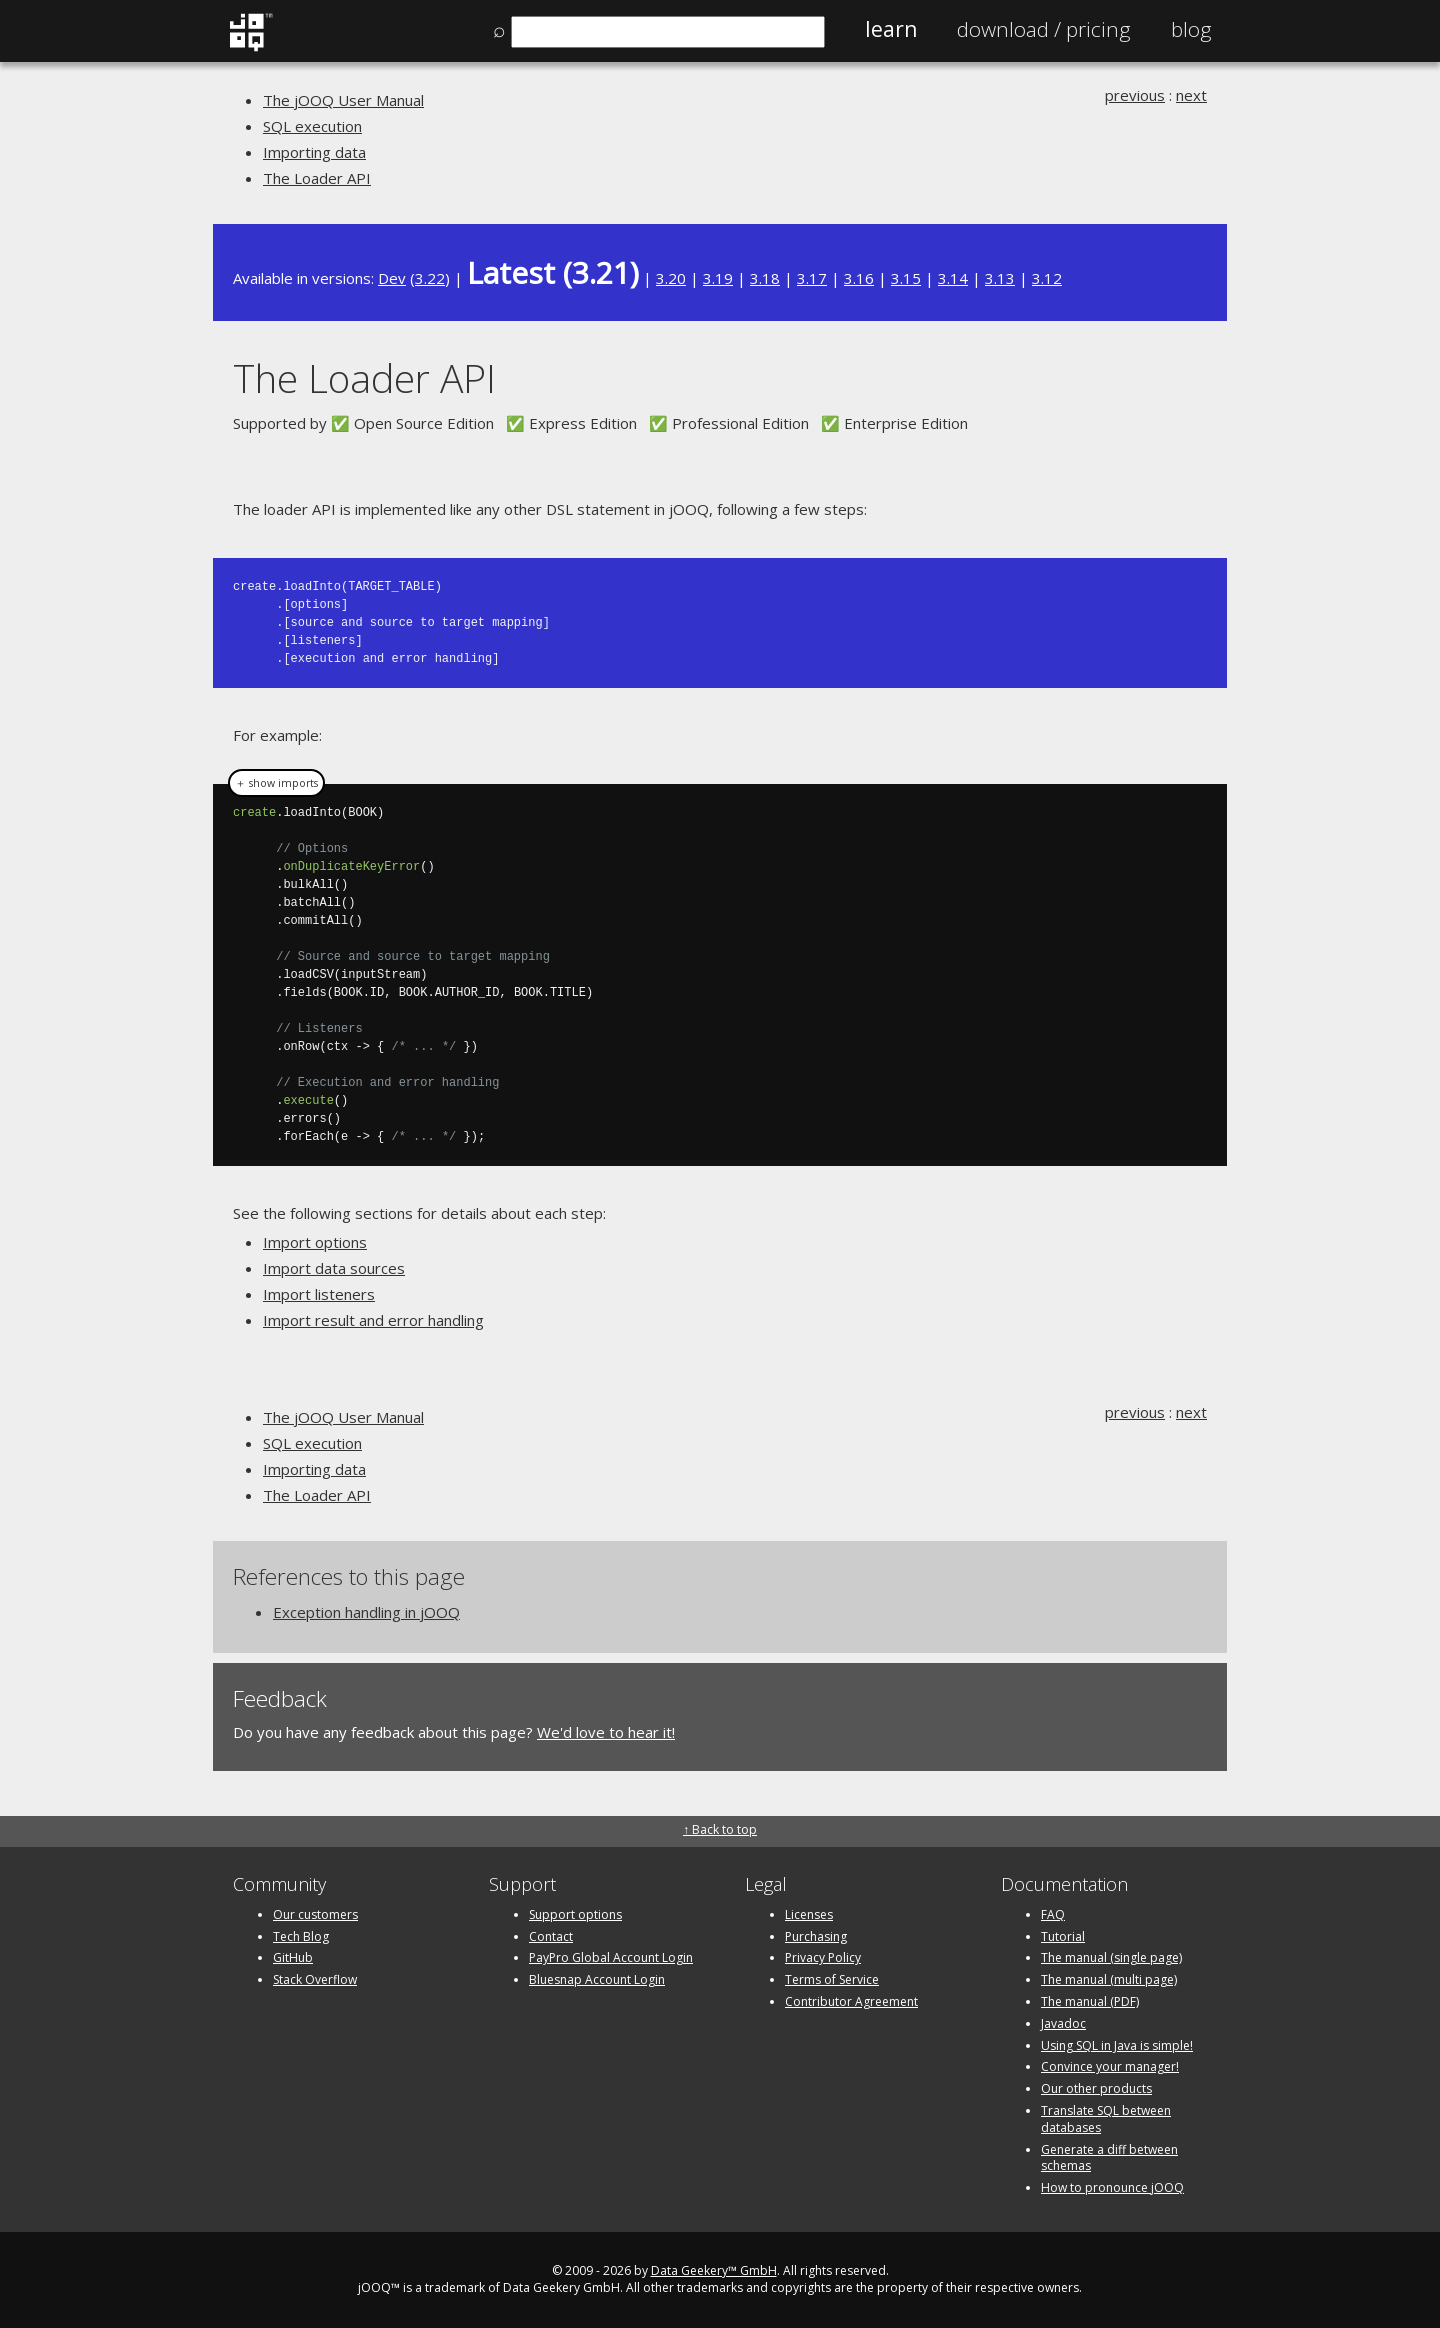 The height and width of the screenshot is (2328, 1440). What do you see at coordinates (301, 1936) in the screenshot?
I see `Tech Blog` at bounding box center [301, 1936].